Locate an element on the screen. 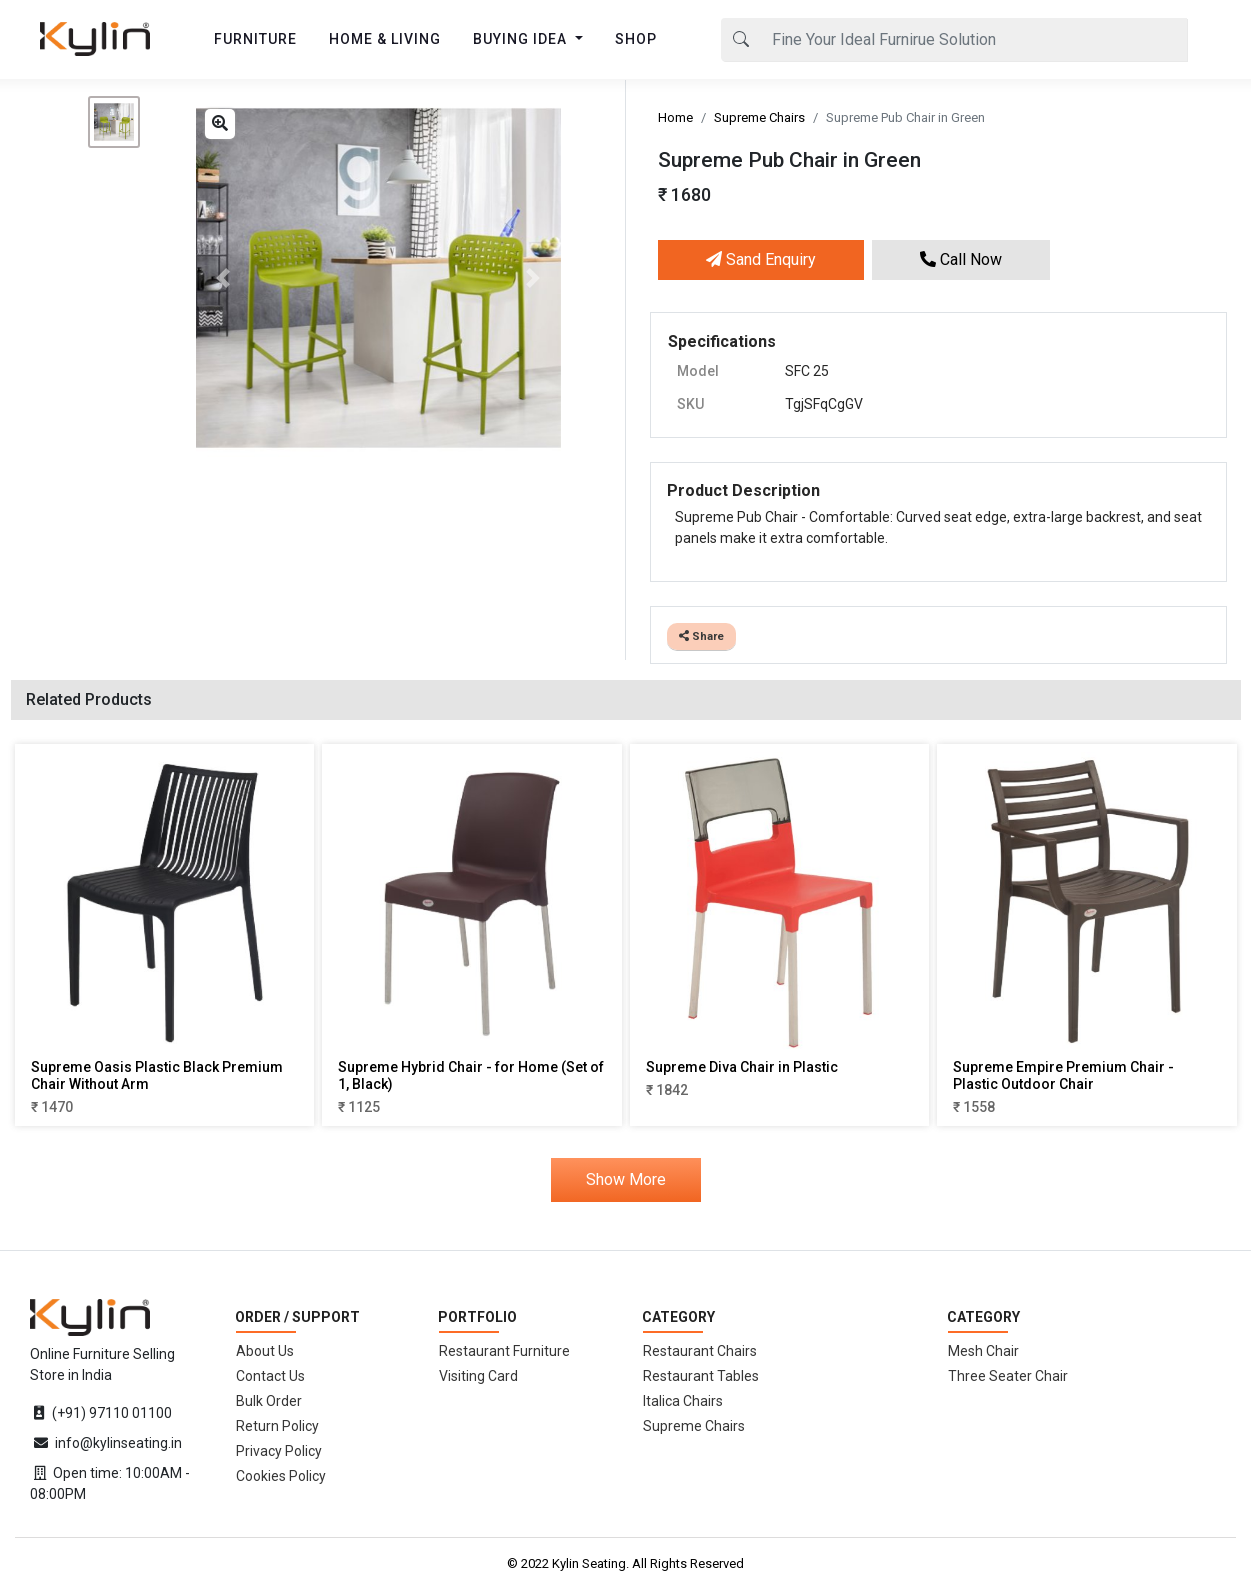 The width and height of the screenshot is (1251, 1589). Supreme Diva Chair in Plastic is located at coordinates (742, 1067).